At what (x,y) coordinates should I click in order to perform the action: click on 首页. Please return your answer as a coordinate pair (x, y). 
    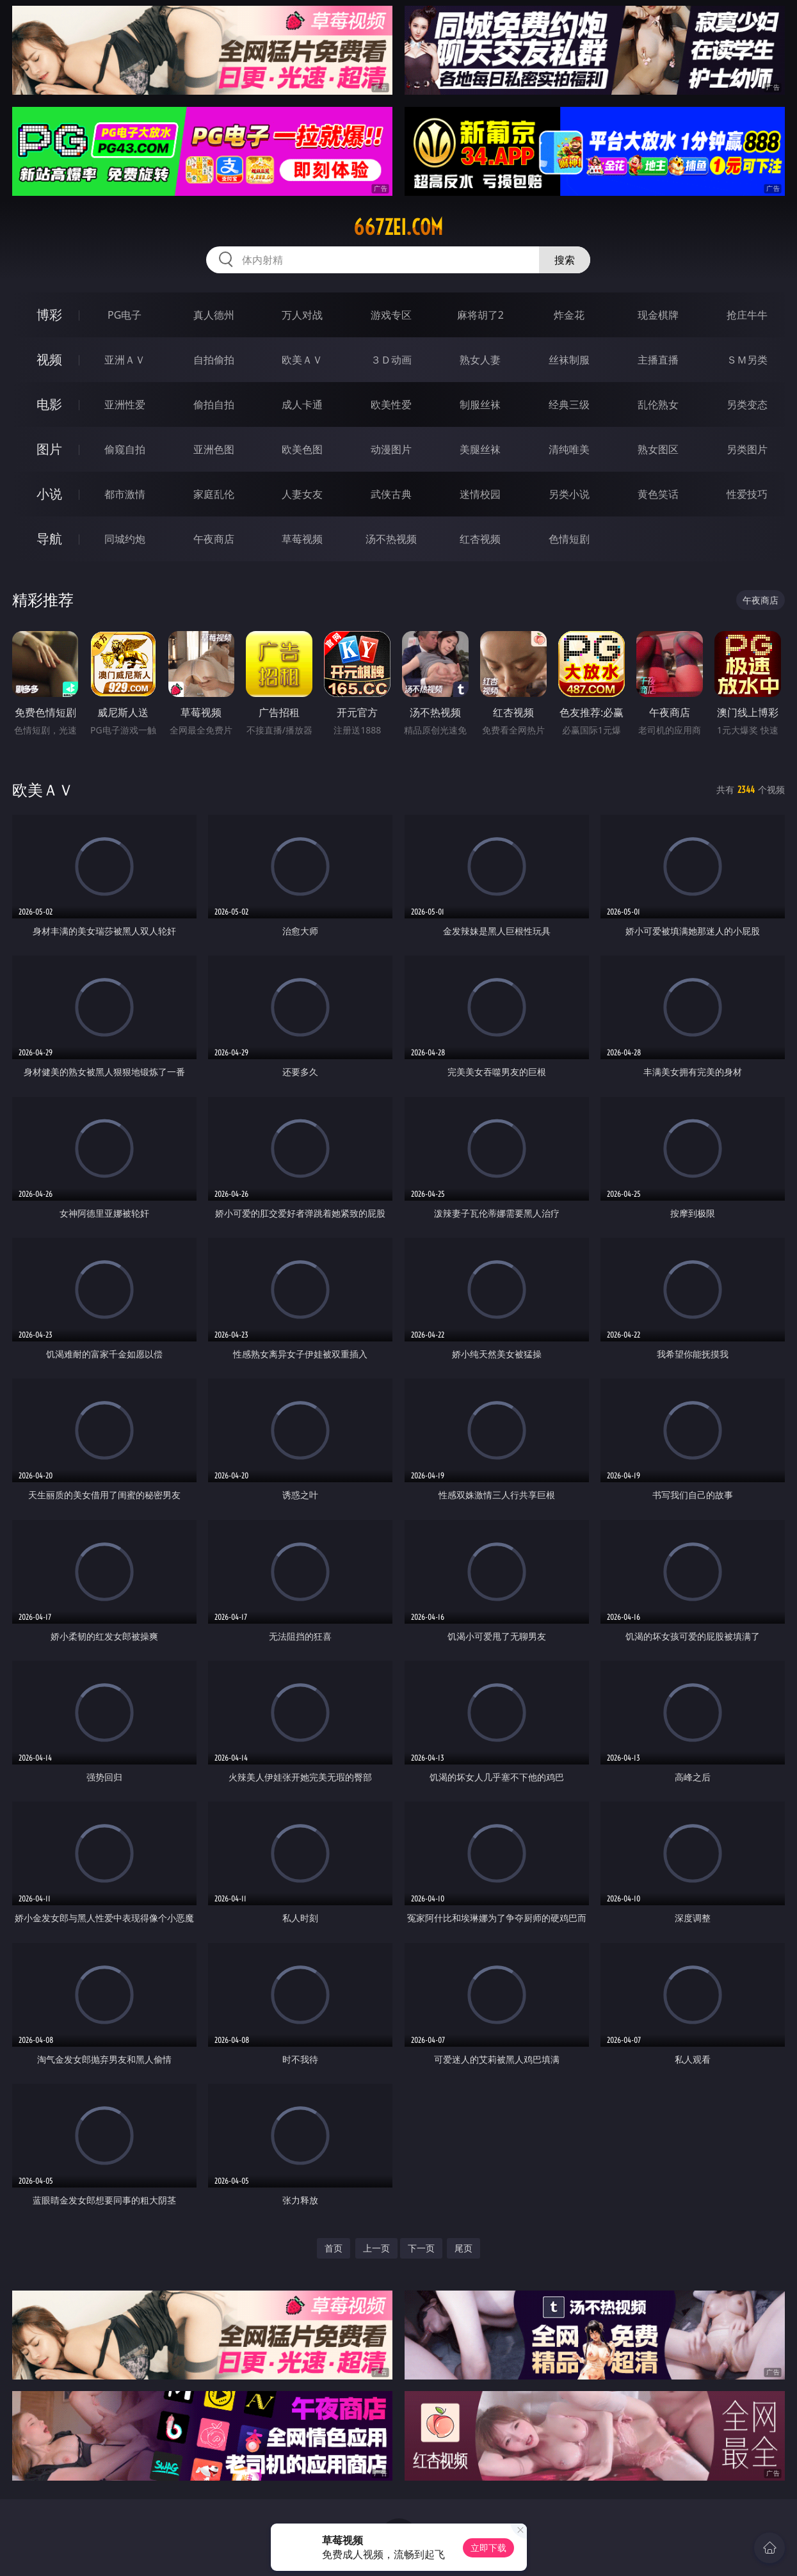
    Looking at the image, I should click on (333, 2248).